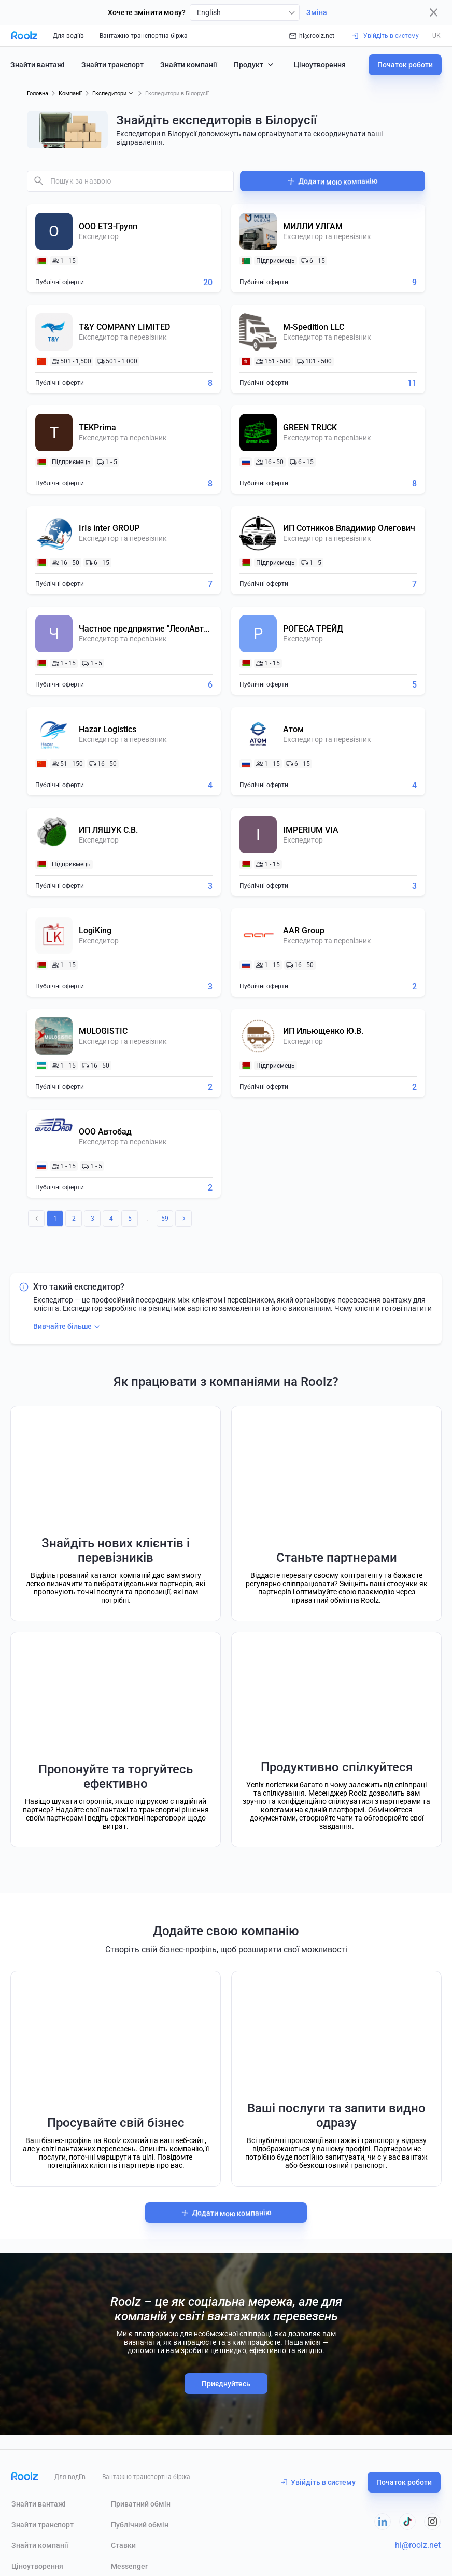 The width and height of the screenshot is (452, 2576). I want to click on Початок роботи, so click(405, 65).